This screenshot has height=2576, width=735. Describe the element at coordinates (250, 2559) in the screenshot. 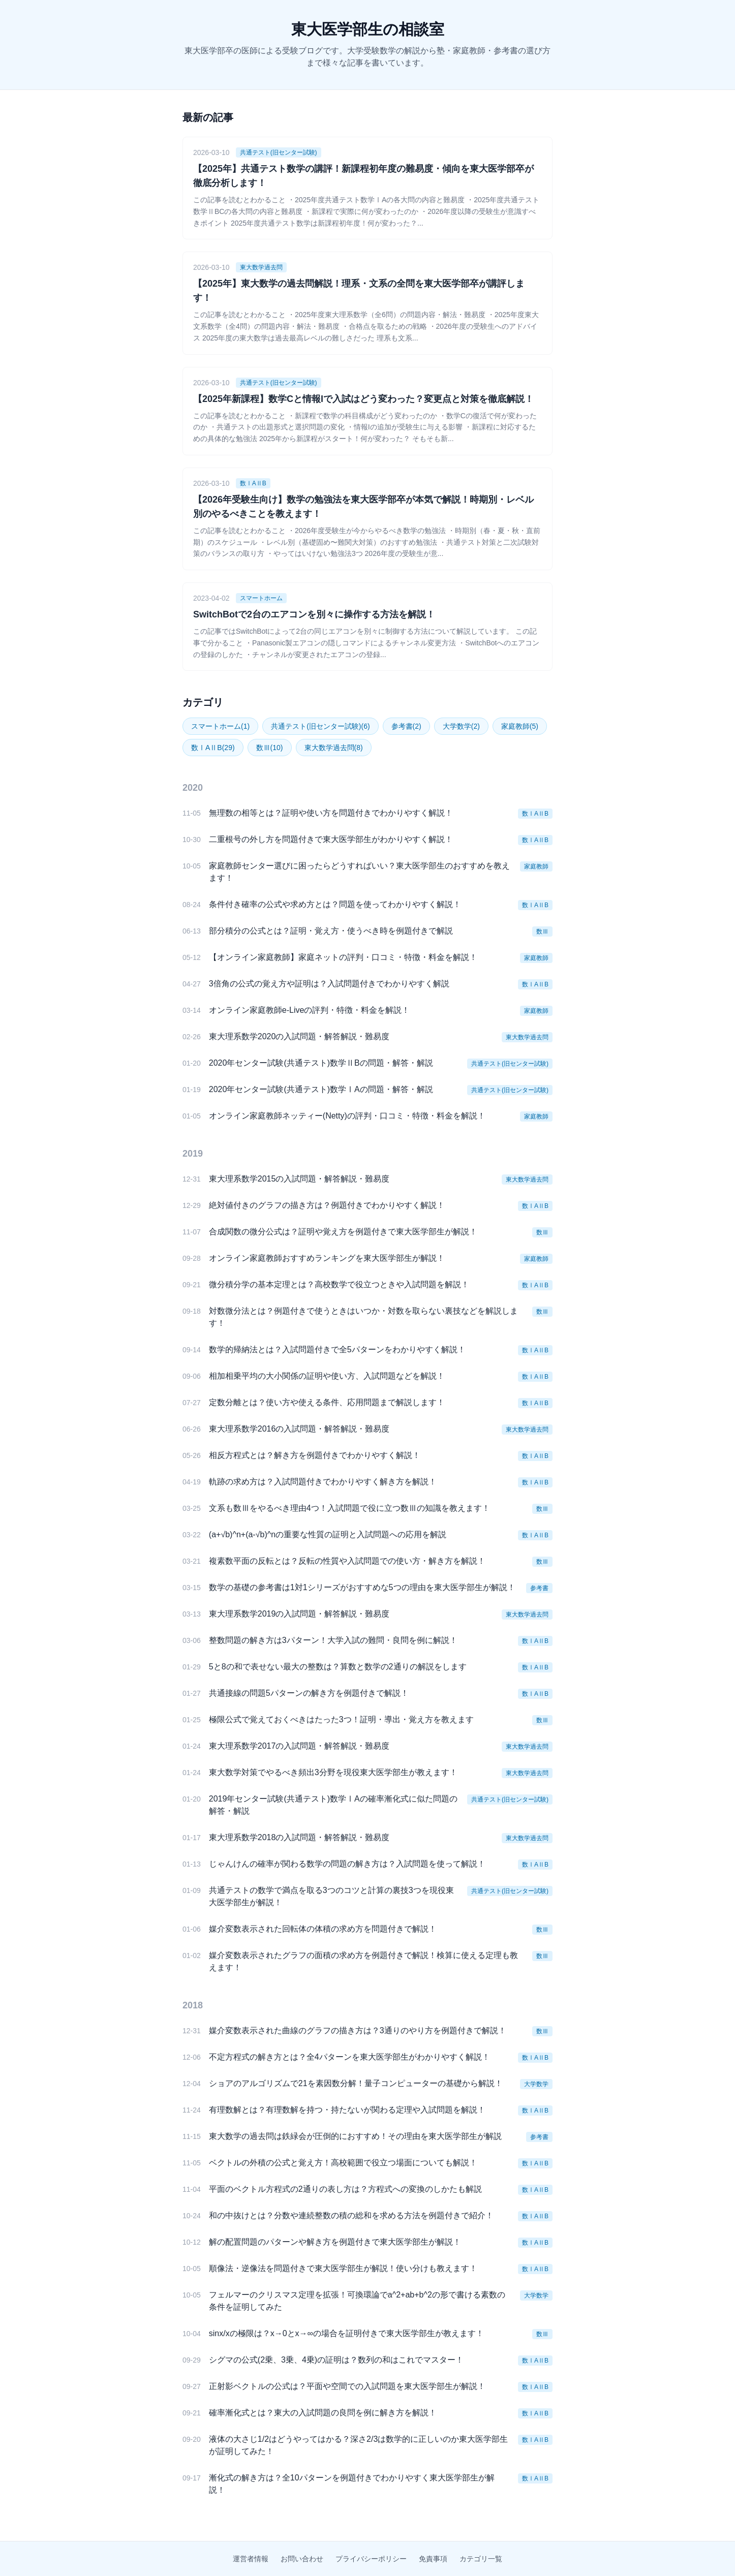

I see `運営者情報` at that location.